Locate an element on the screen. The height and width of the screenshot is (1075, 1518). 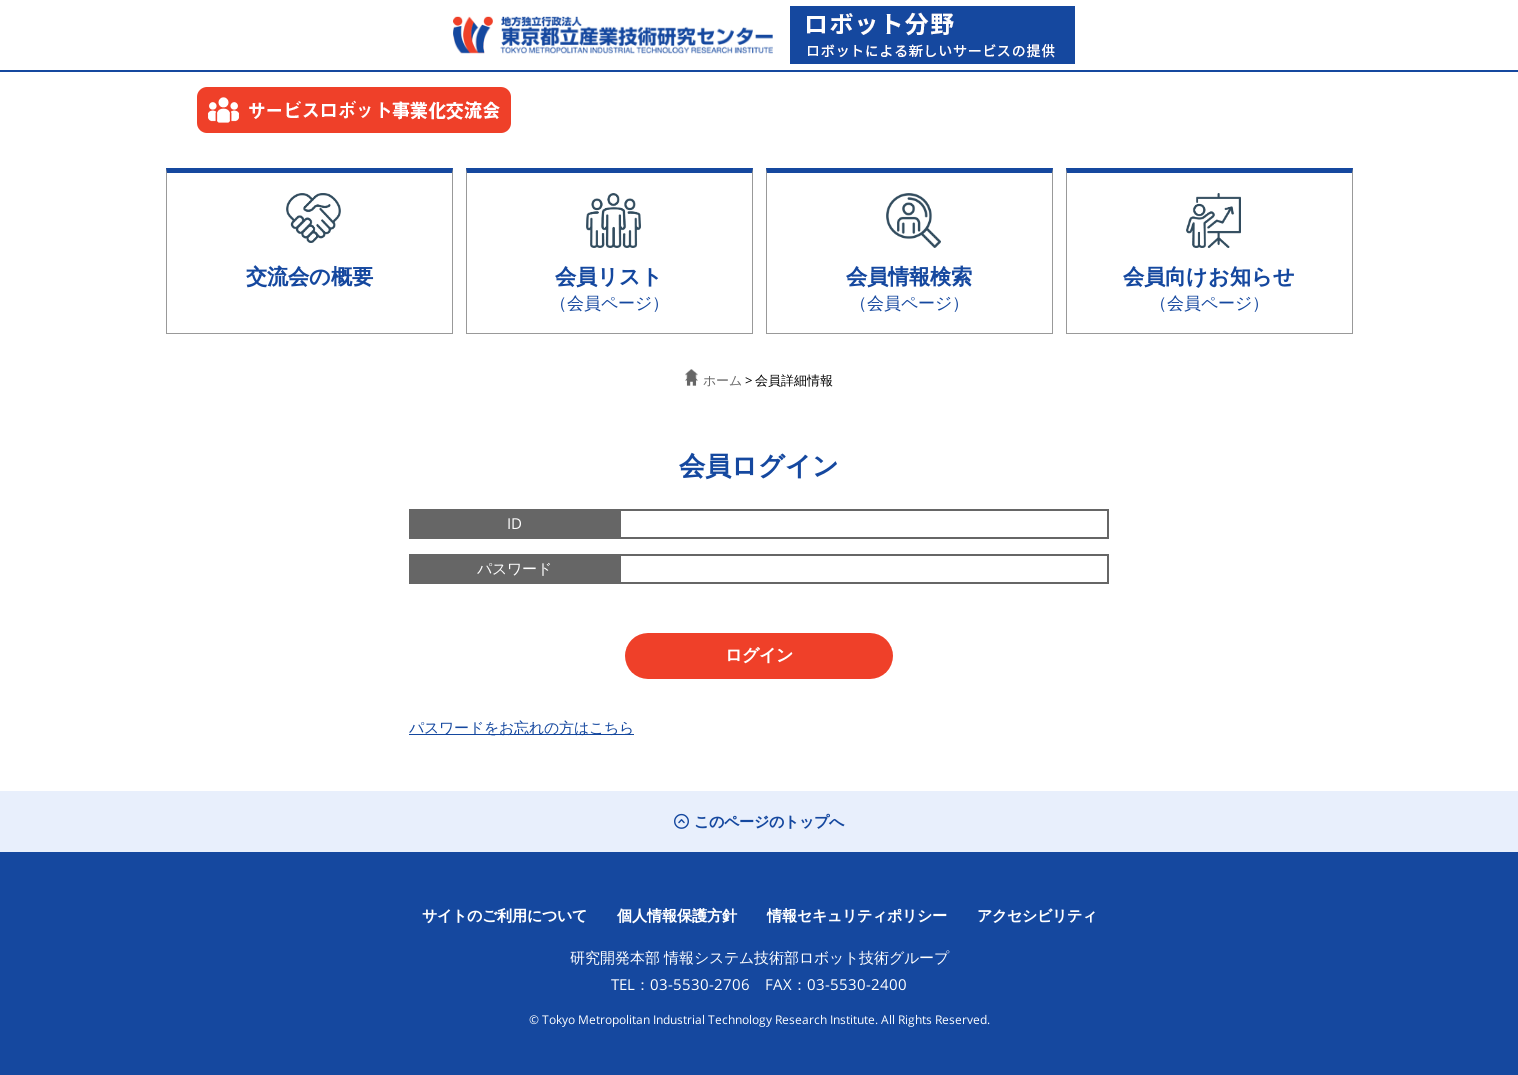
アクセシビリティ is located at coordinates (1037, 915).